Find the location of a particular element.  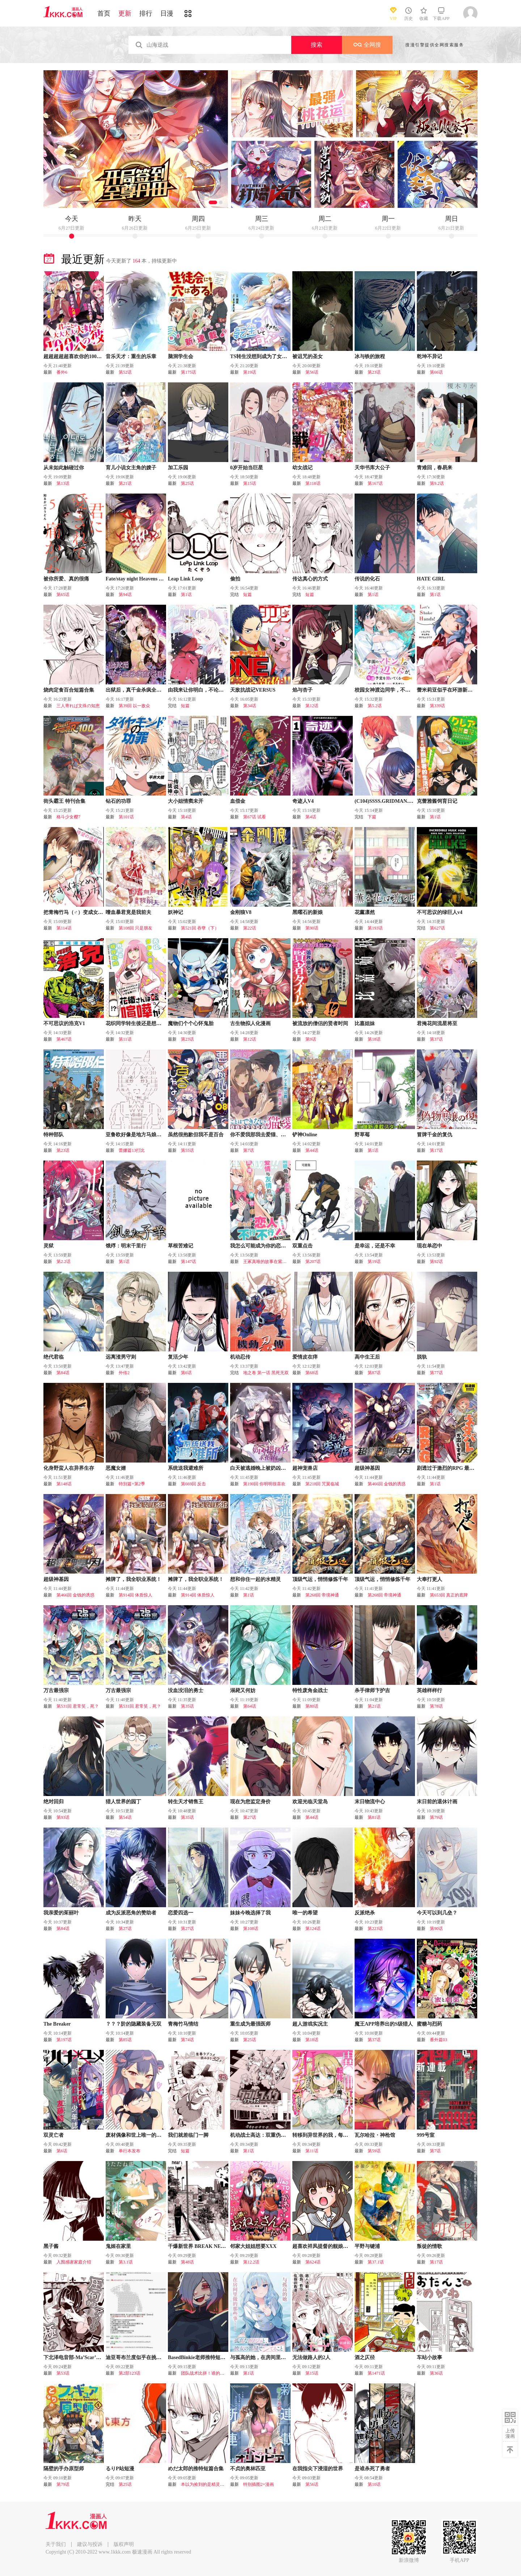

第114话 is located at coordinates (64, 928).